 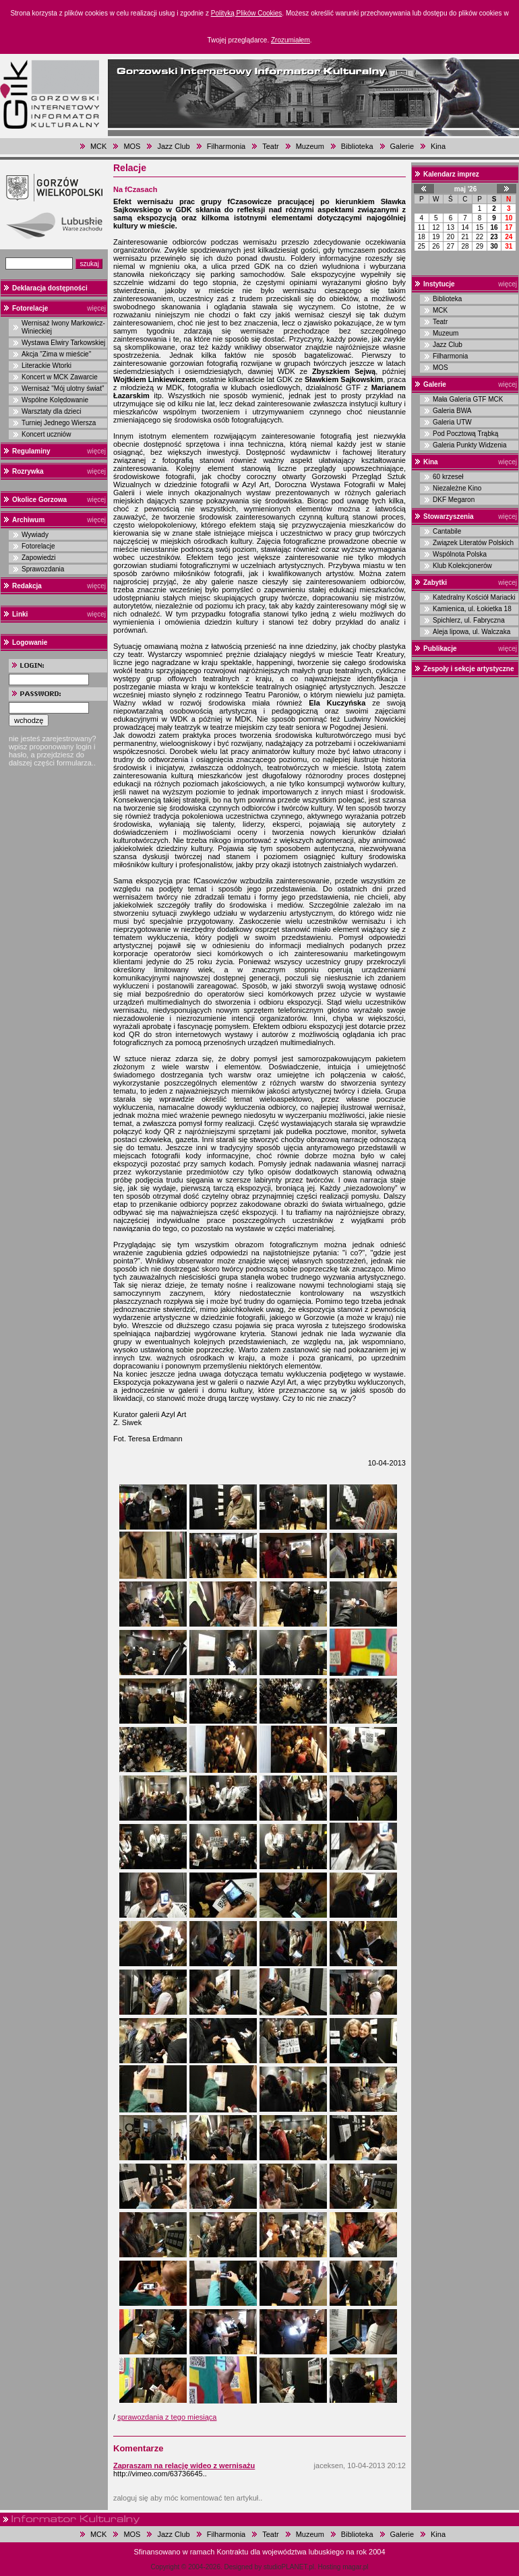 I want to click on Regulaminy, so click(x=31, y=451).